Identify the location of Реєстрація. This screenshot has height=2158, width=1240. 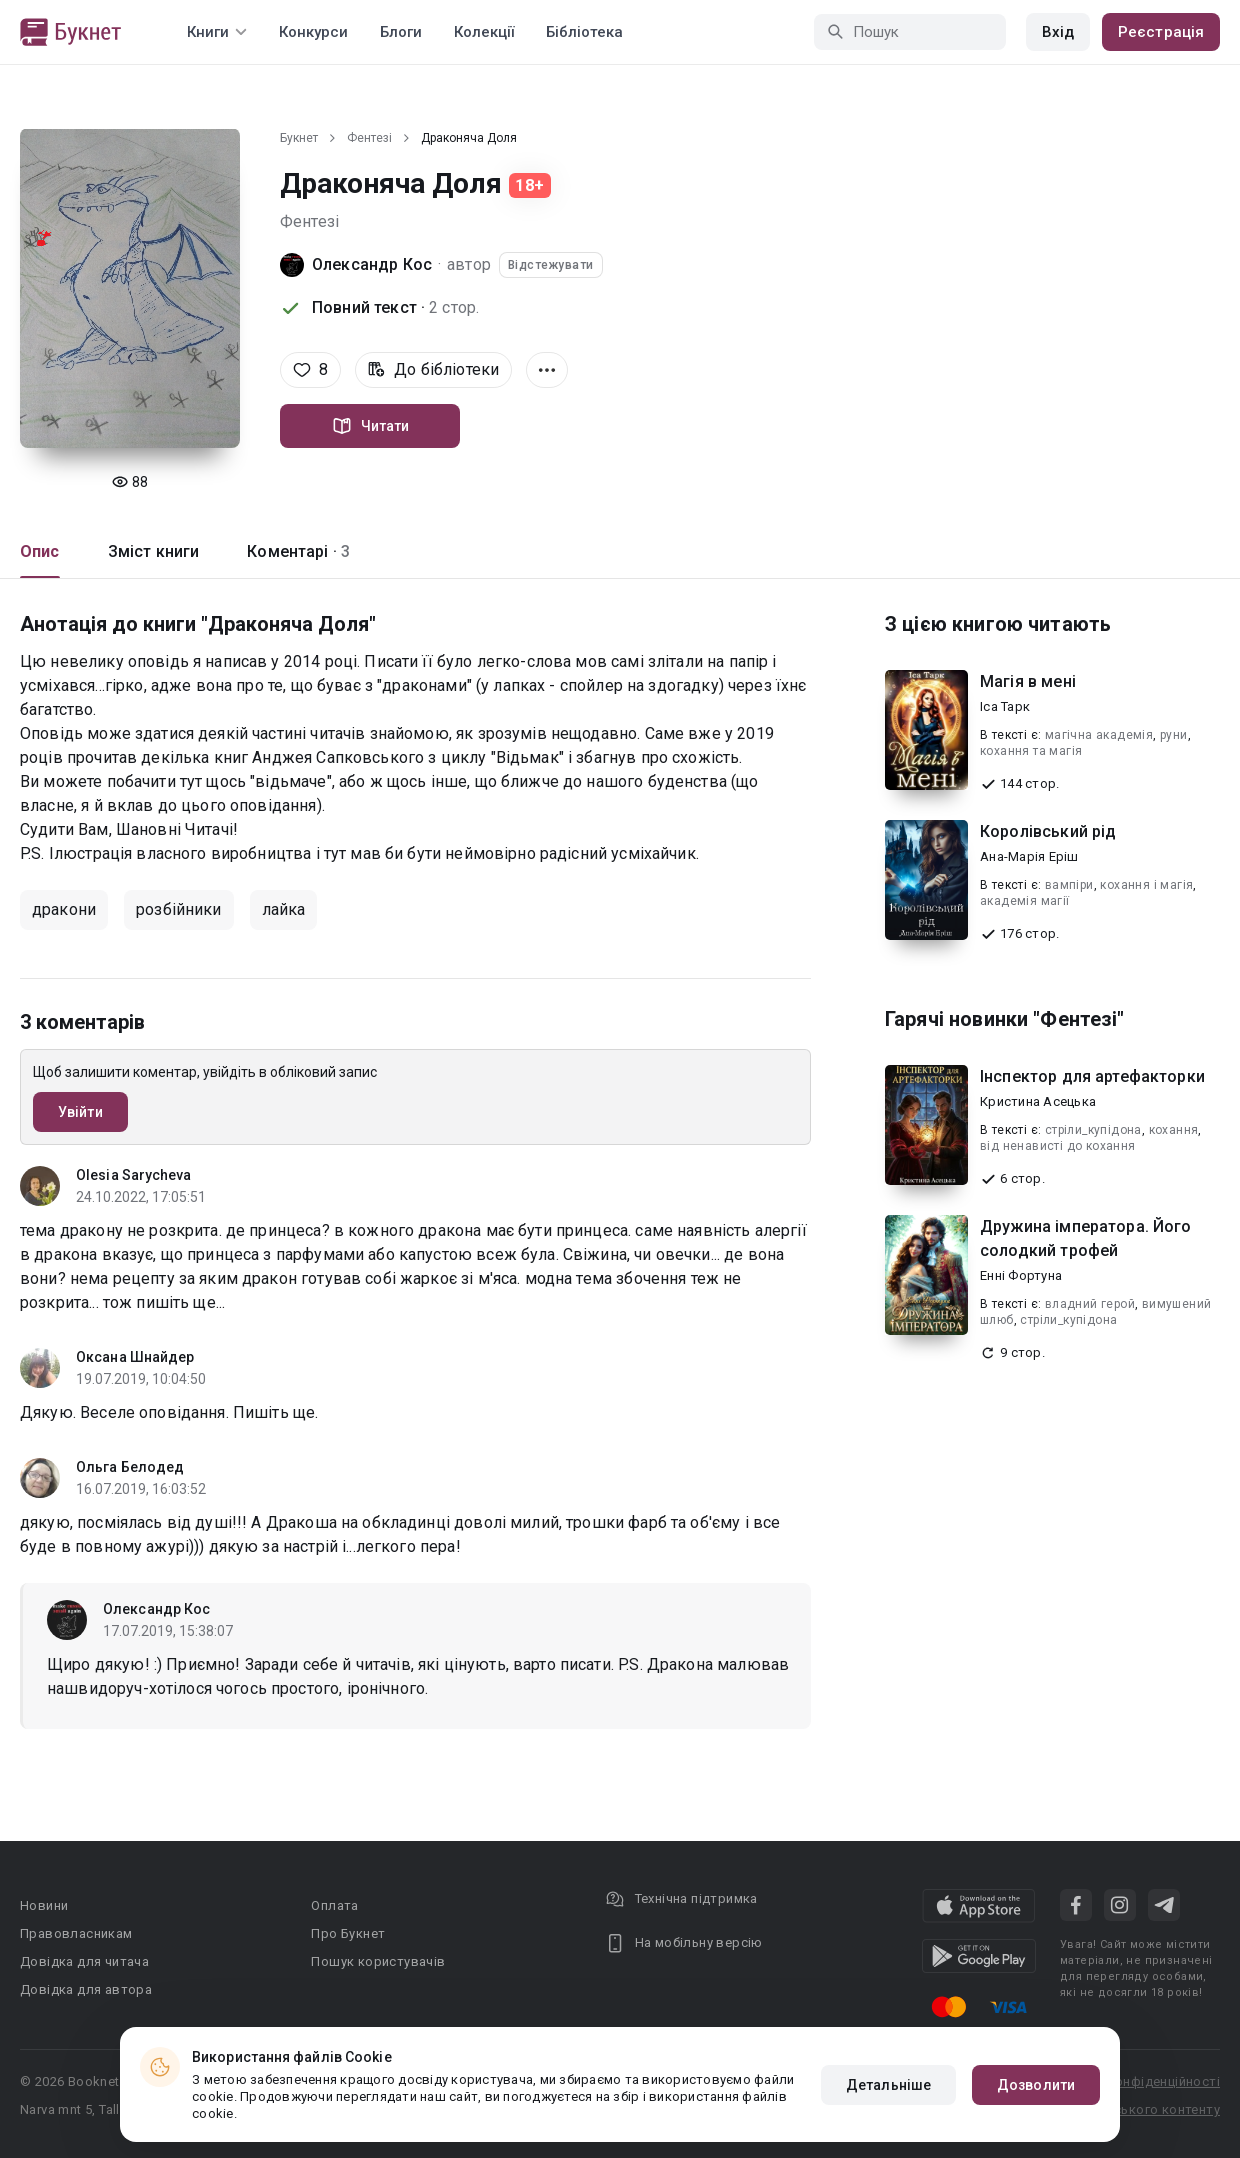
(1161, 32).